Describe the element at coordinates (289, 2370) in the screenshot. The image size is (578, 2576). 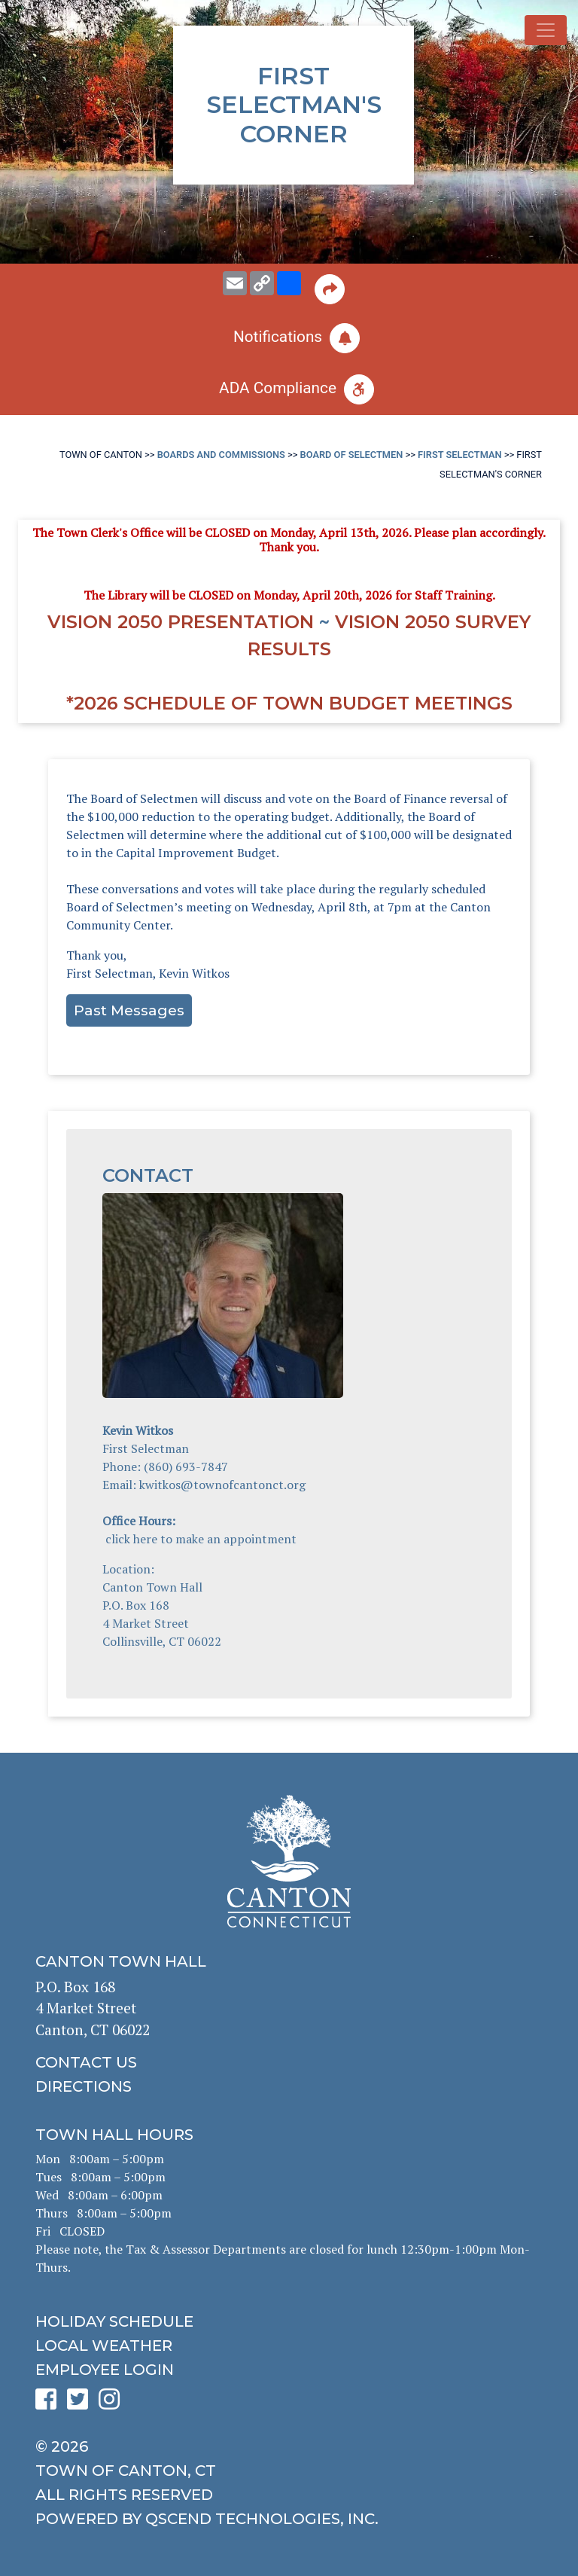
I see `[click for employee login]` at that location.